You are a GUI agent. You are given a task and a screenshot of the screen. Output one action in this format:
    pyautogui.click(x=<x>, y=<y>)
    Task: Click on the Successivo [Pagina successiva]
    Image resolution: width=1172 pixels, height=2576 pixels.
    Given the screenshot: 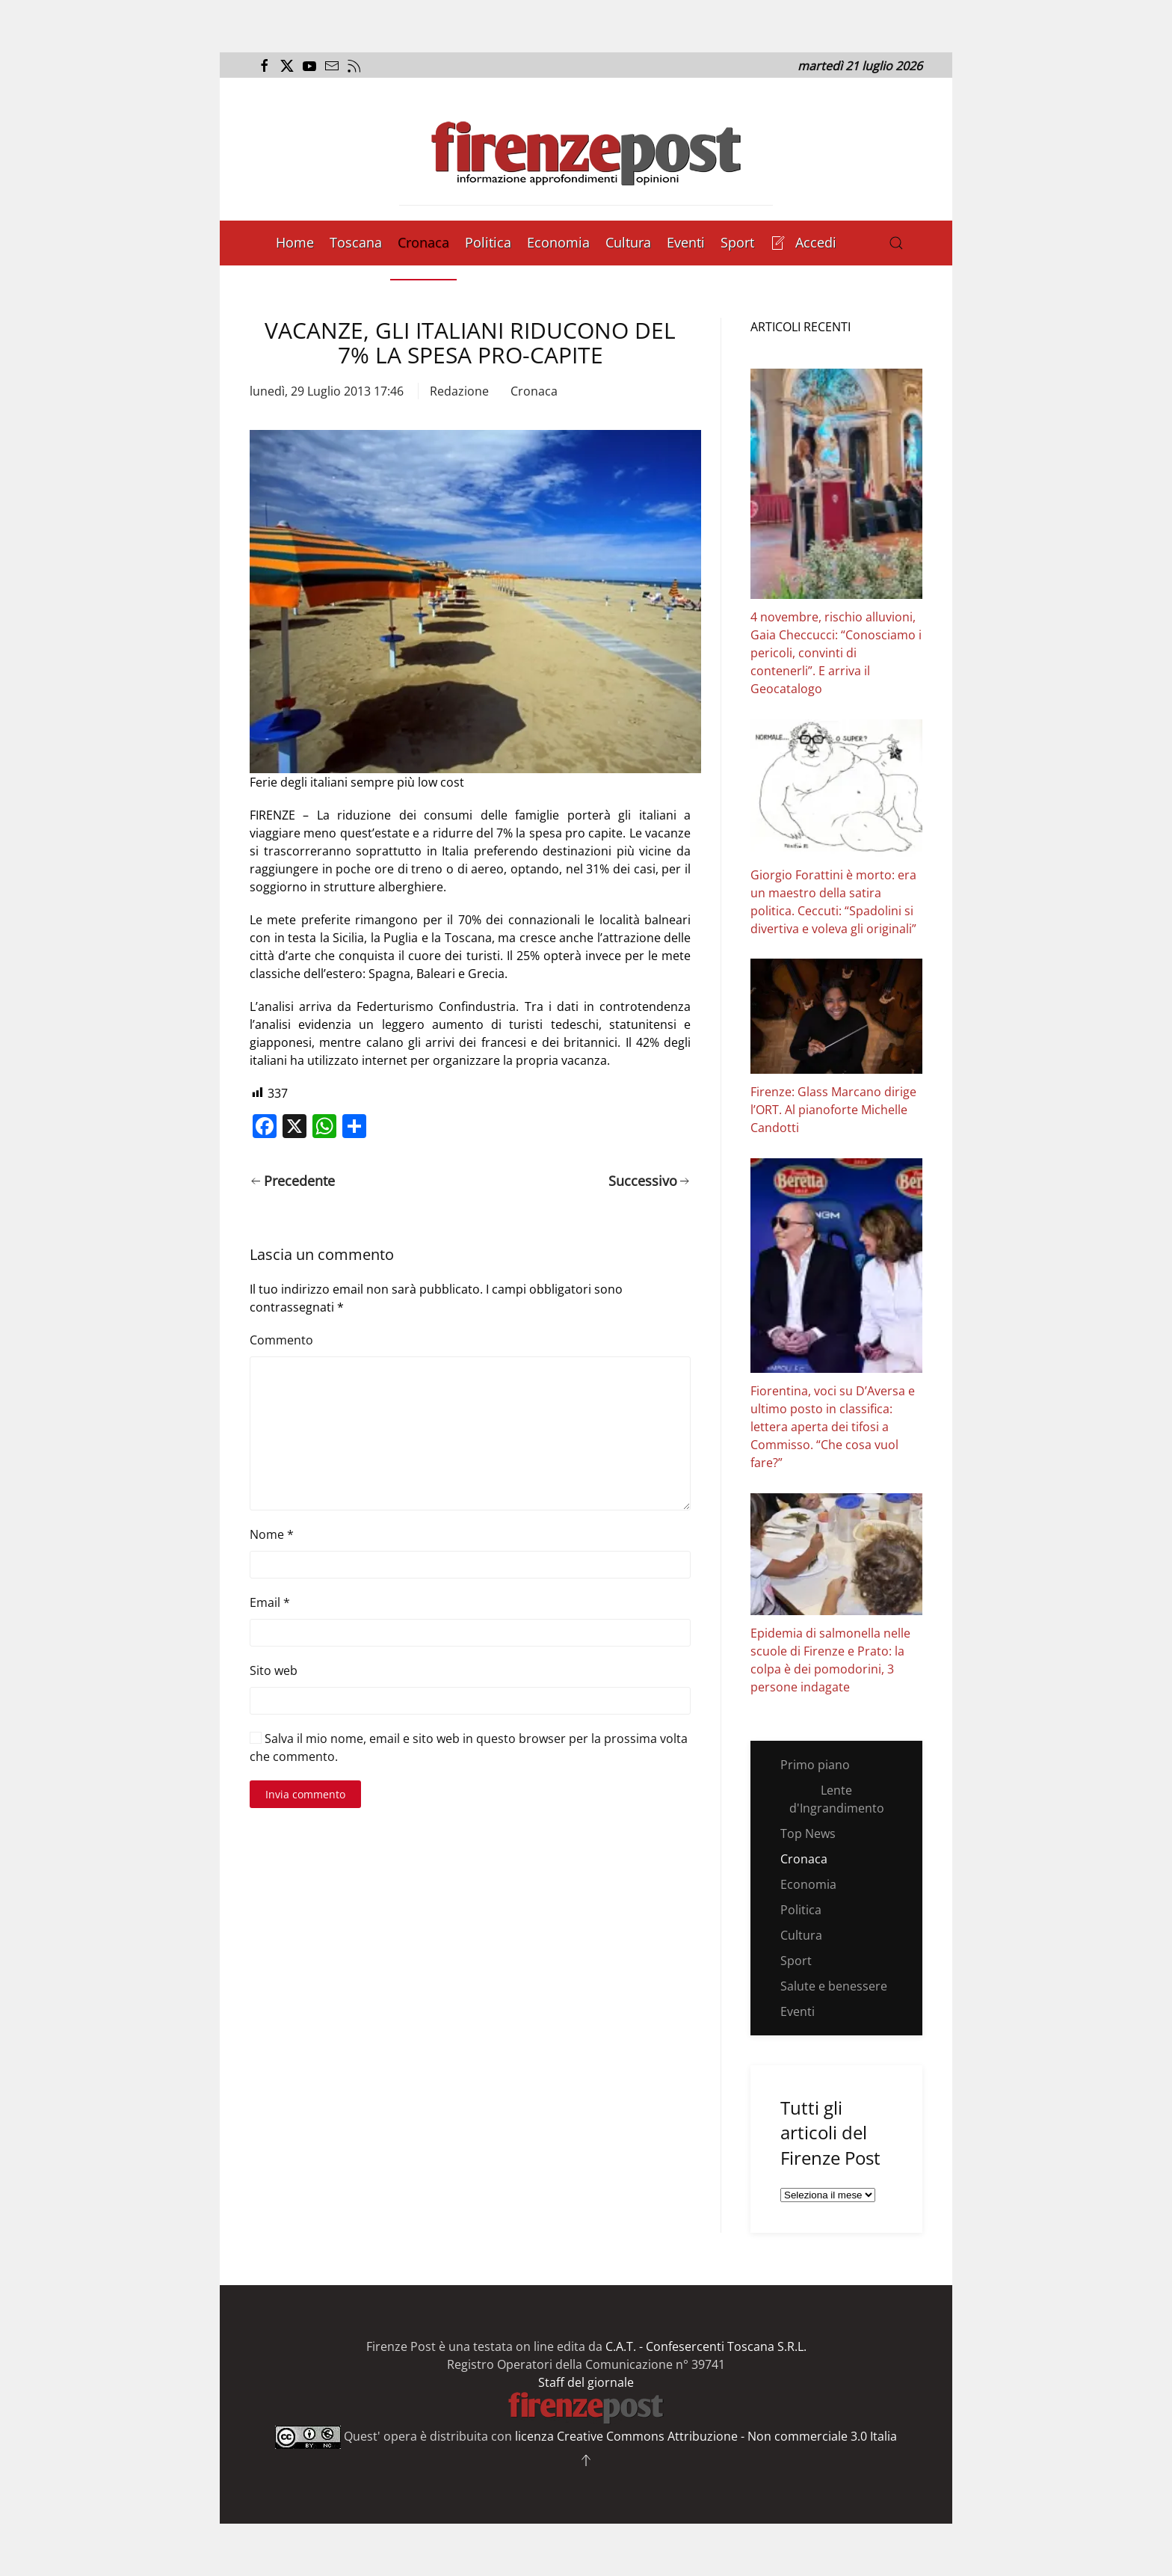 What is the action you would take?
    pyautogui.click(x=649, y=1181)
    